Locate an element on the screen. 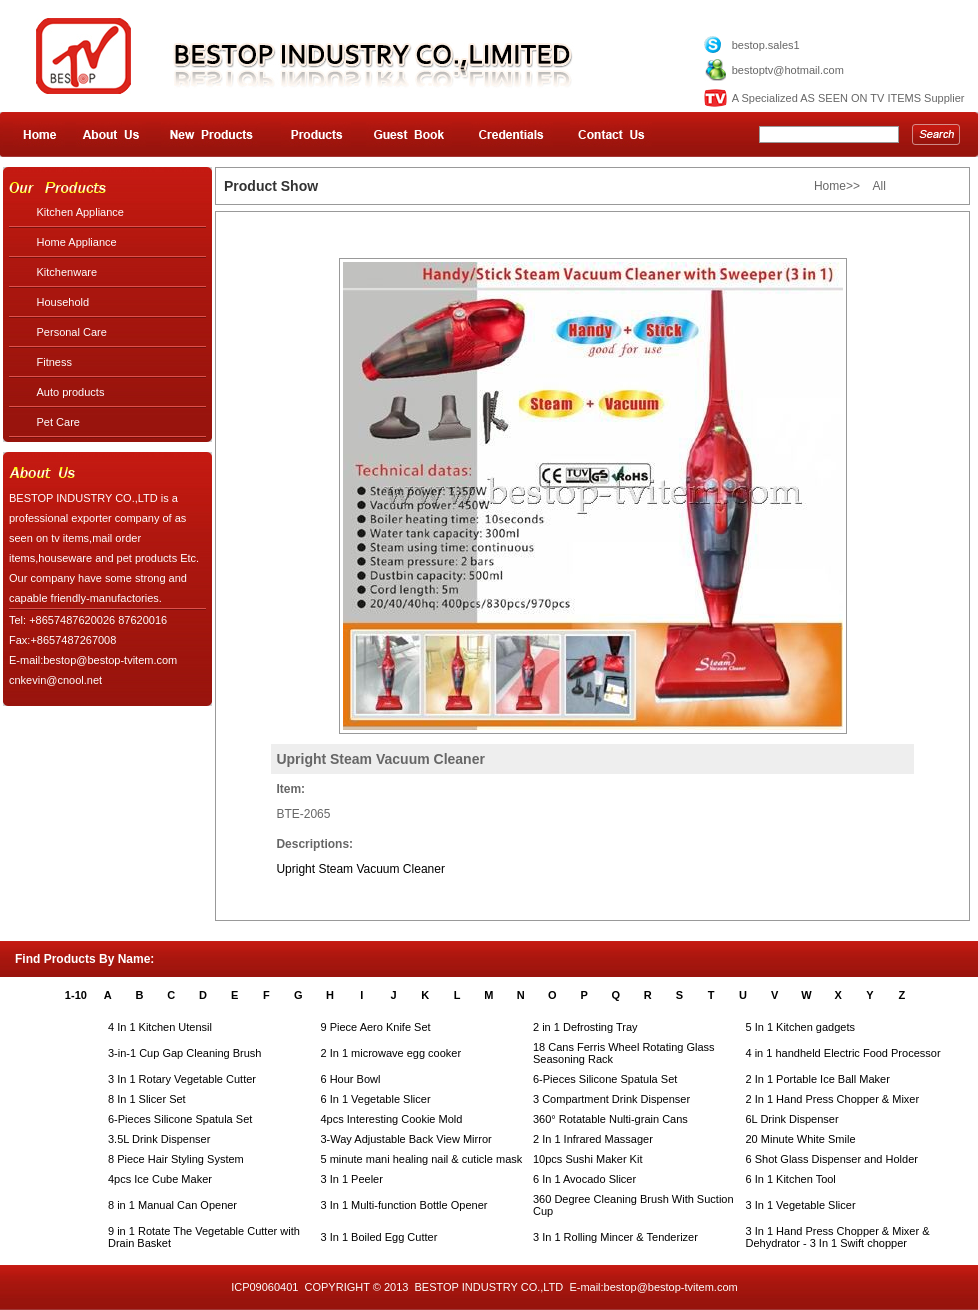 This screenshot has width=978, height=1310. Kitchenware is located at coordinates (67, 272).